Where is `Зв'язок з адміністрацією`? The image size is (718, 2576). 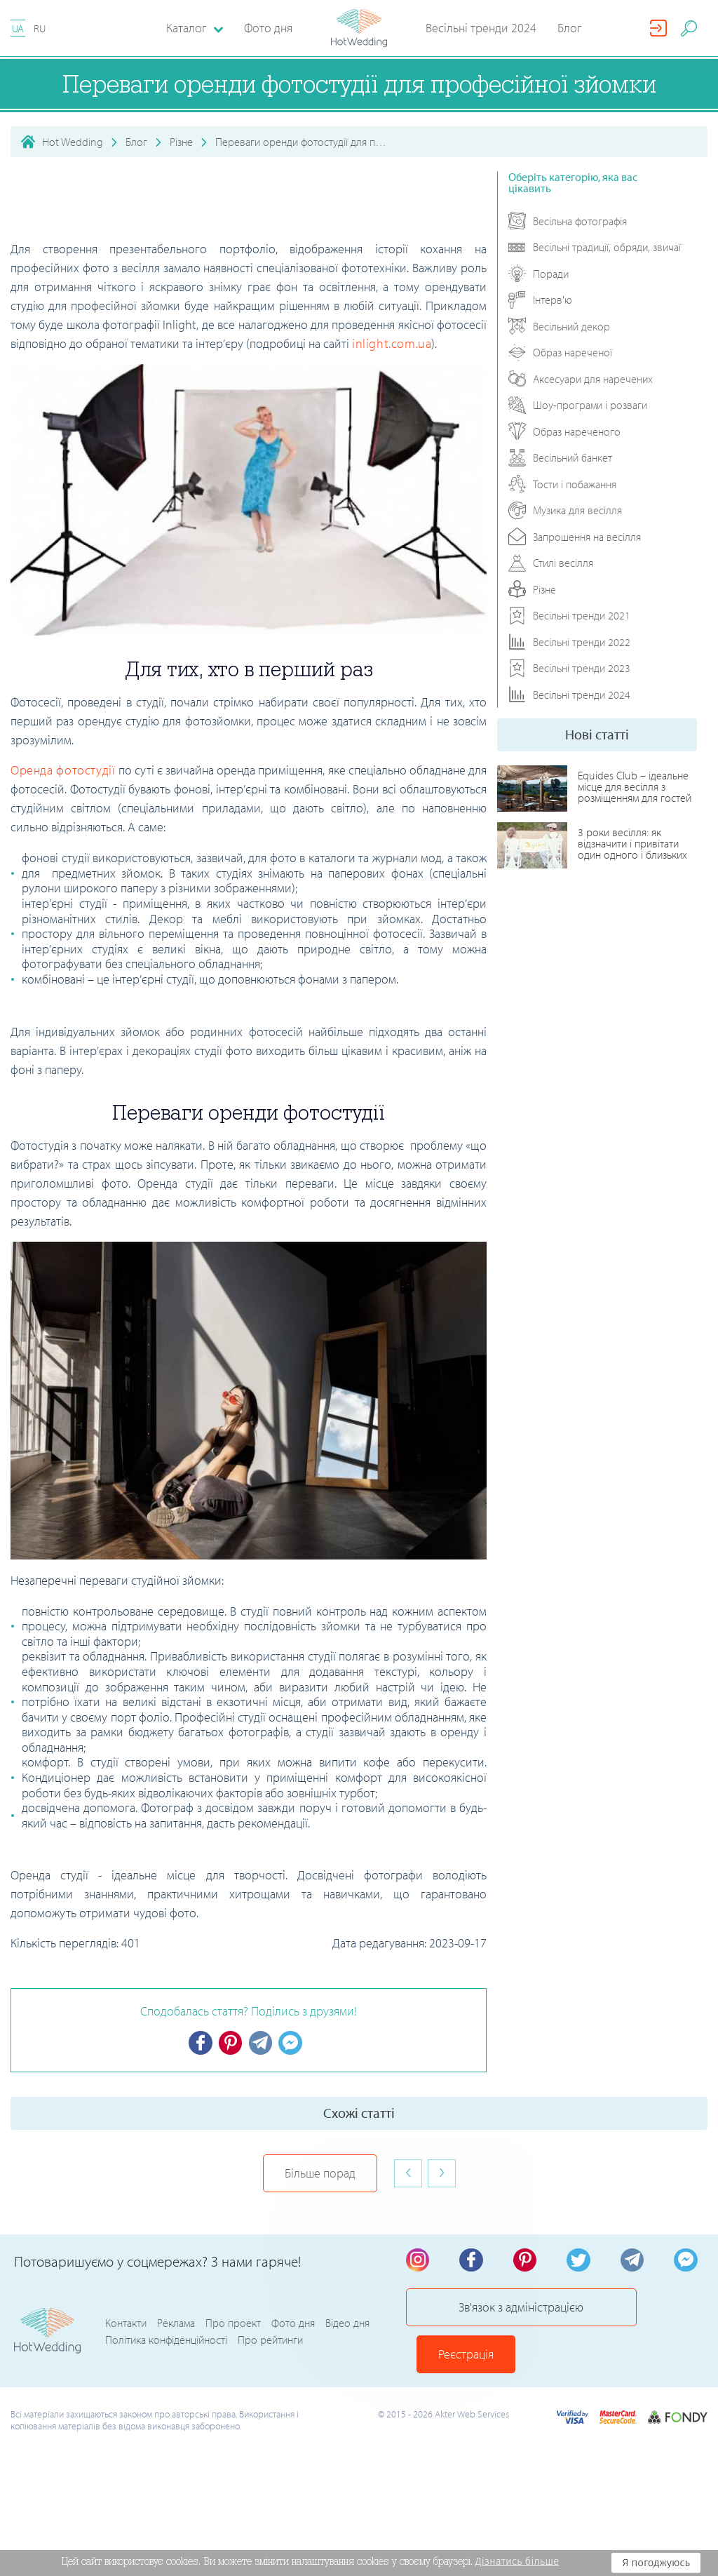
Зв'язок з адміністрацією is located at coordinates (497, 2315).